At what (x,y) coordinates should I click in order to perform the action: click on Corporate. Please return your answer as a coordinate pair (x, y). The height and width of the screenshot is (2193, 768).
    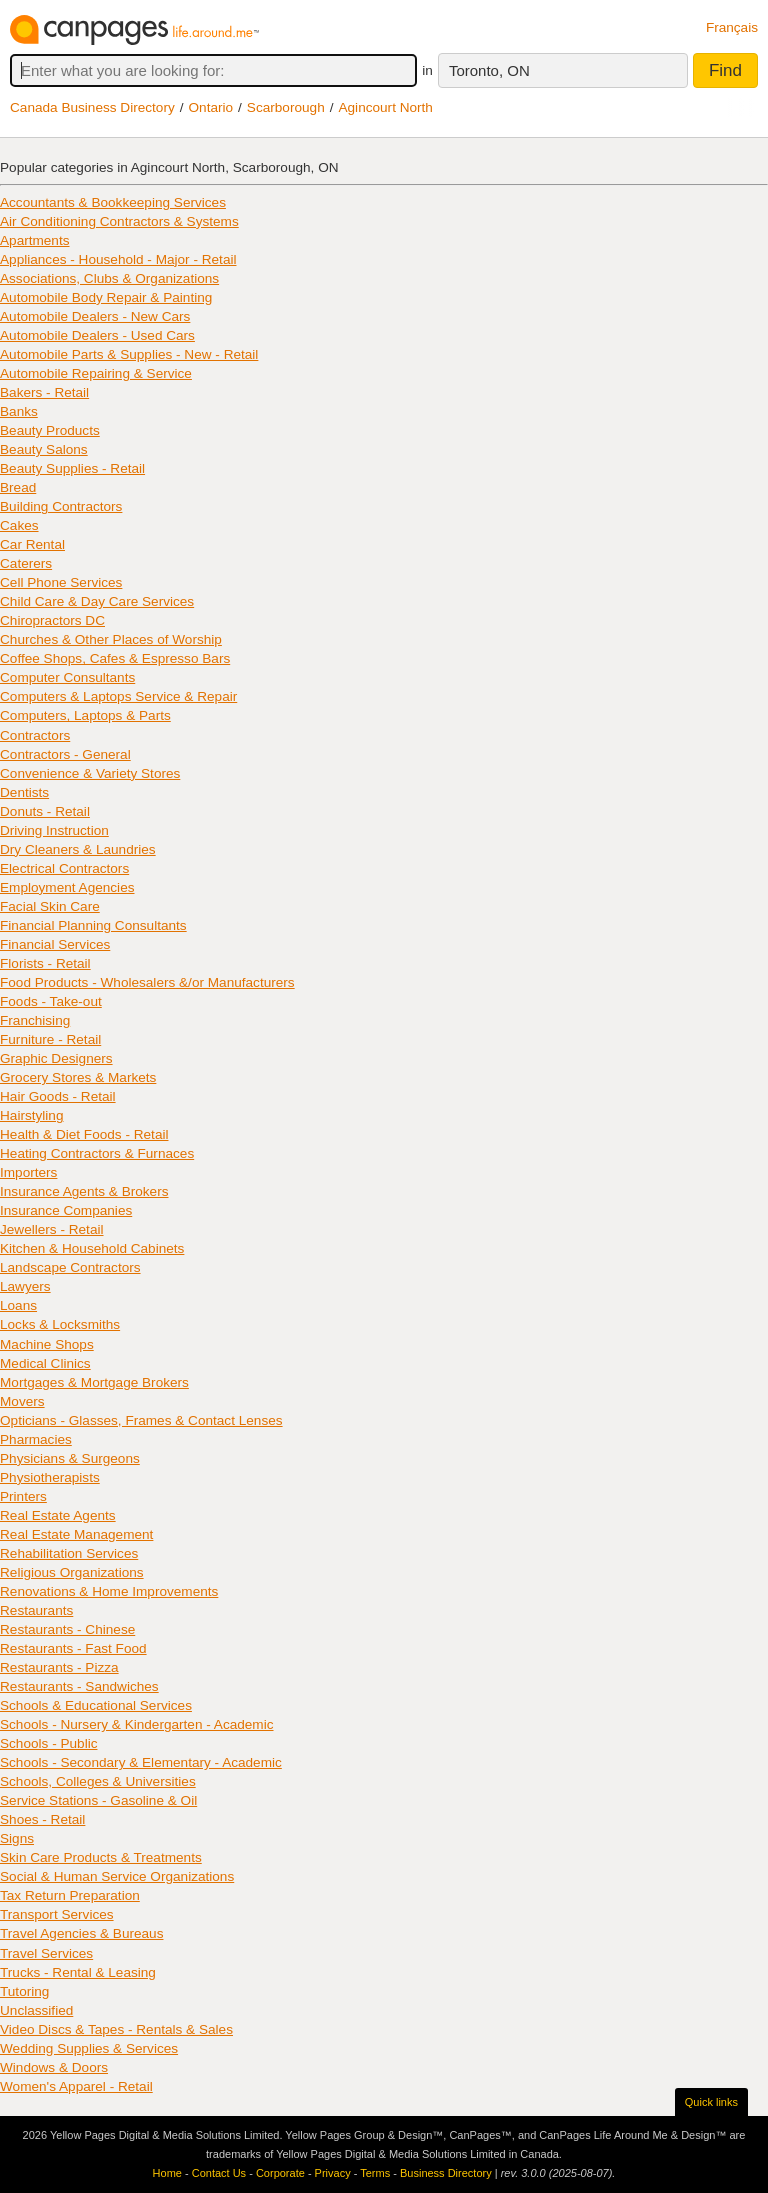
    Looking at the image, I should click on (280, 2173).